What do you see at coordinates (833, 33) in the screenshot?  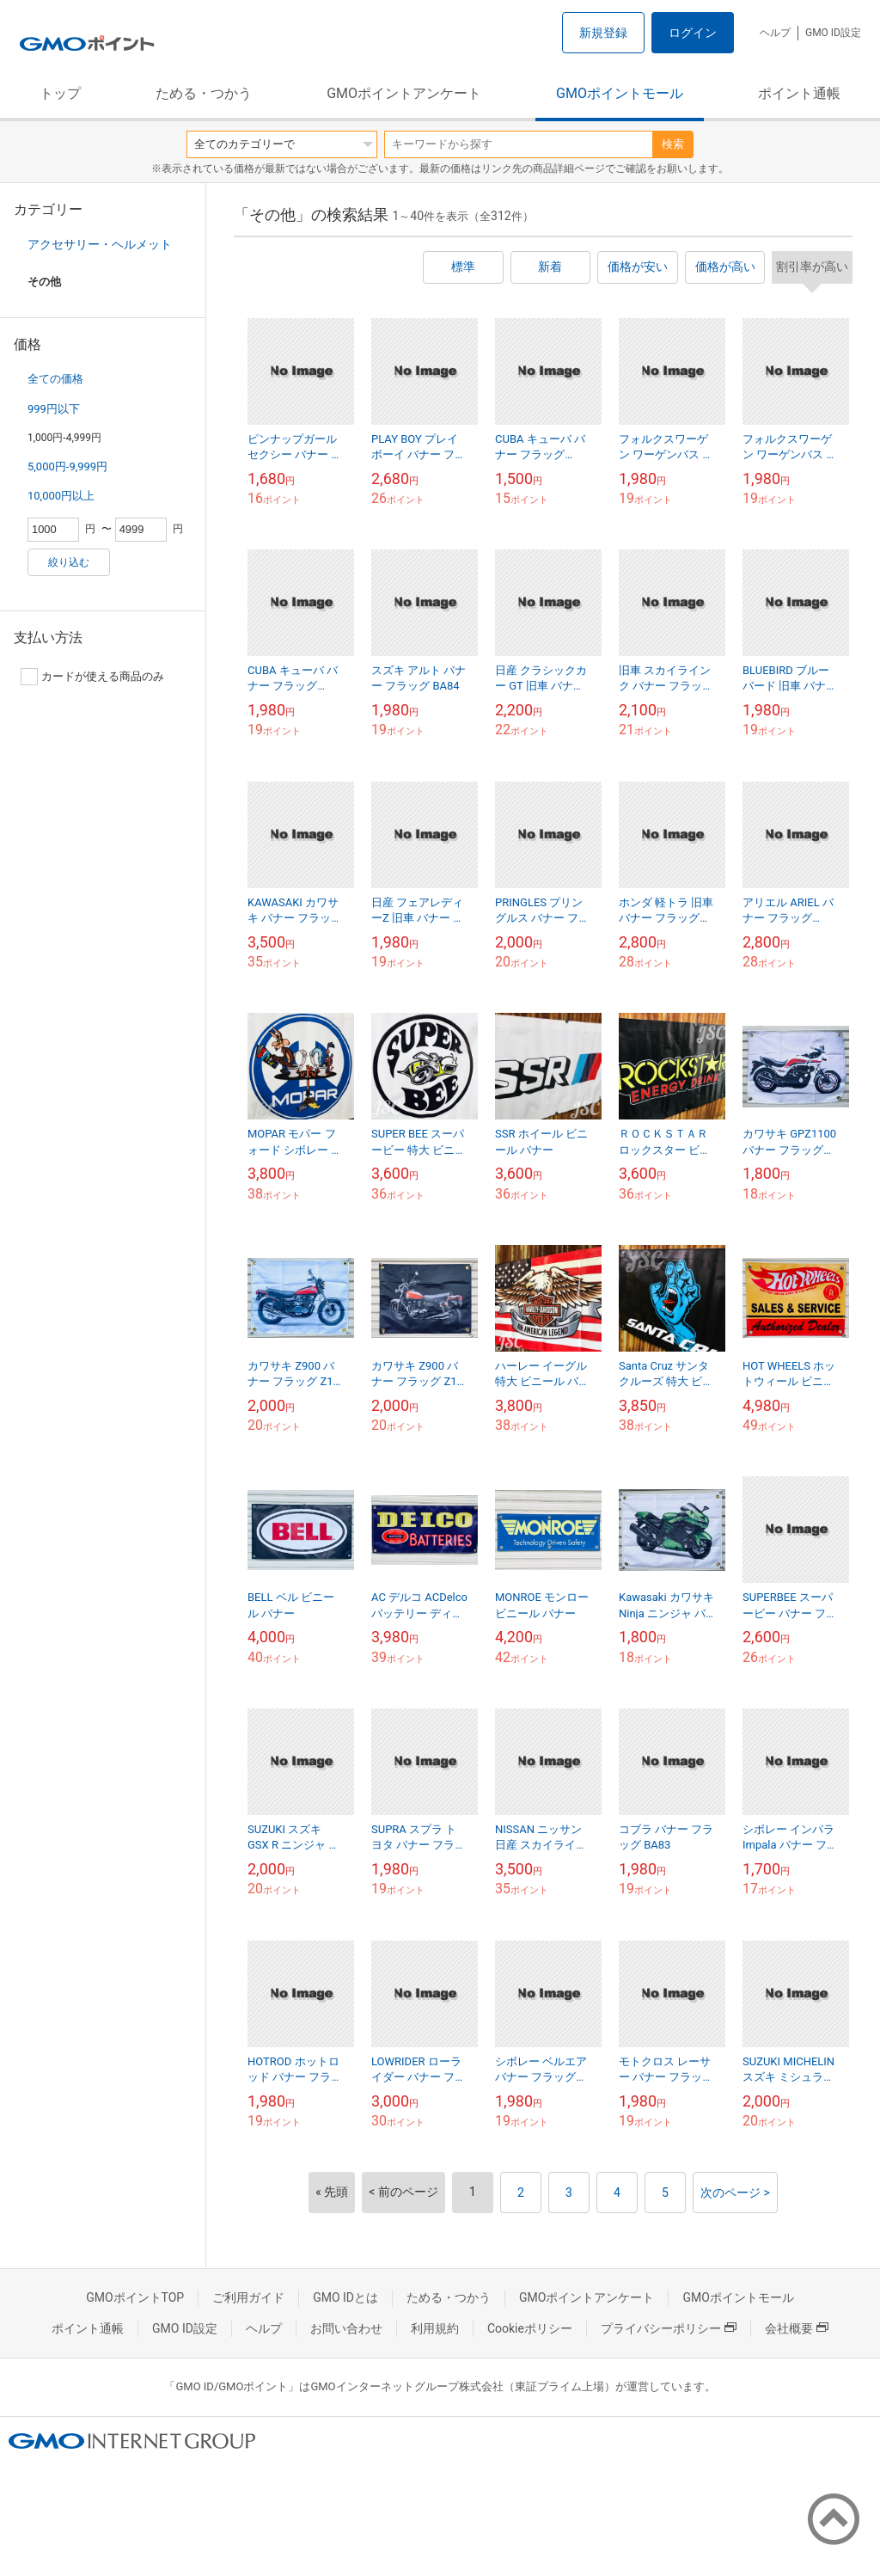 I see `GMO ID設定` at bounding box center [833, 33].